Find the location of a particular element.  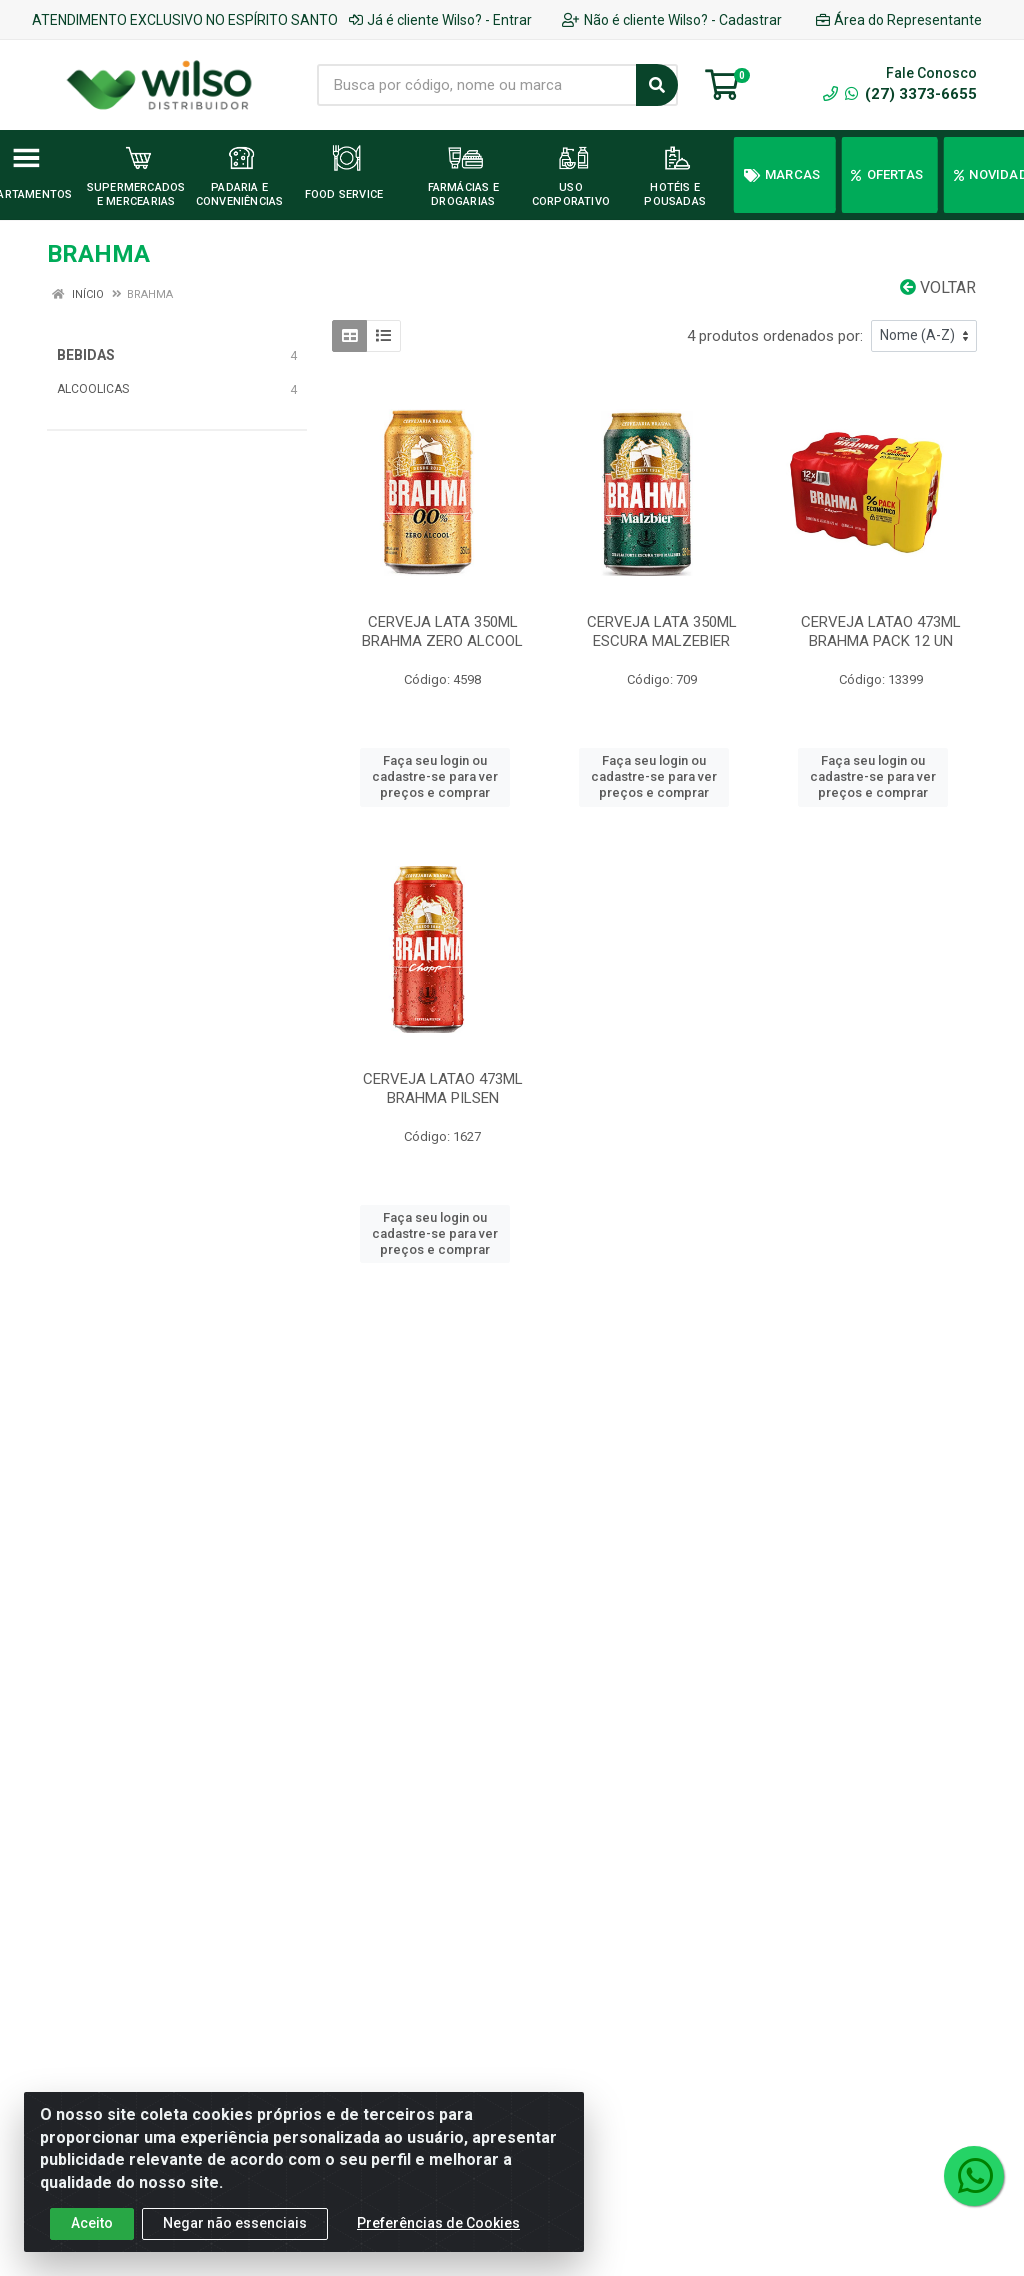

[Busca por código, nome ou marca] is located at coordinates (477, 85).